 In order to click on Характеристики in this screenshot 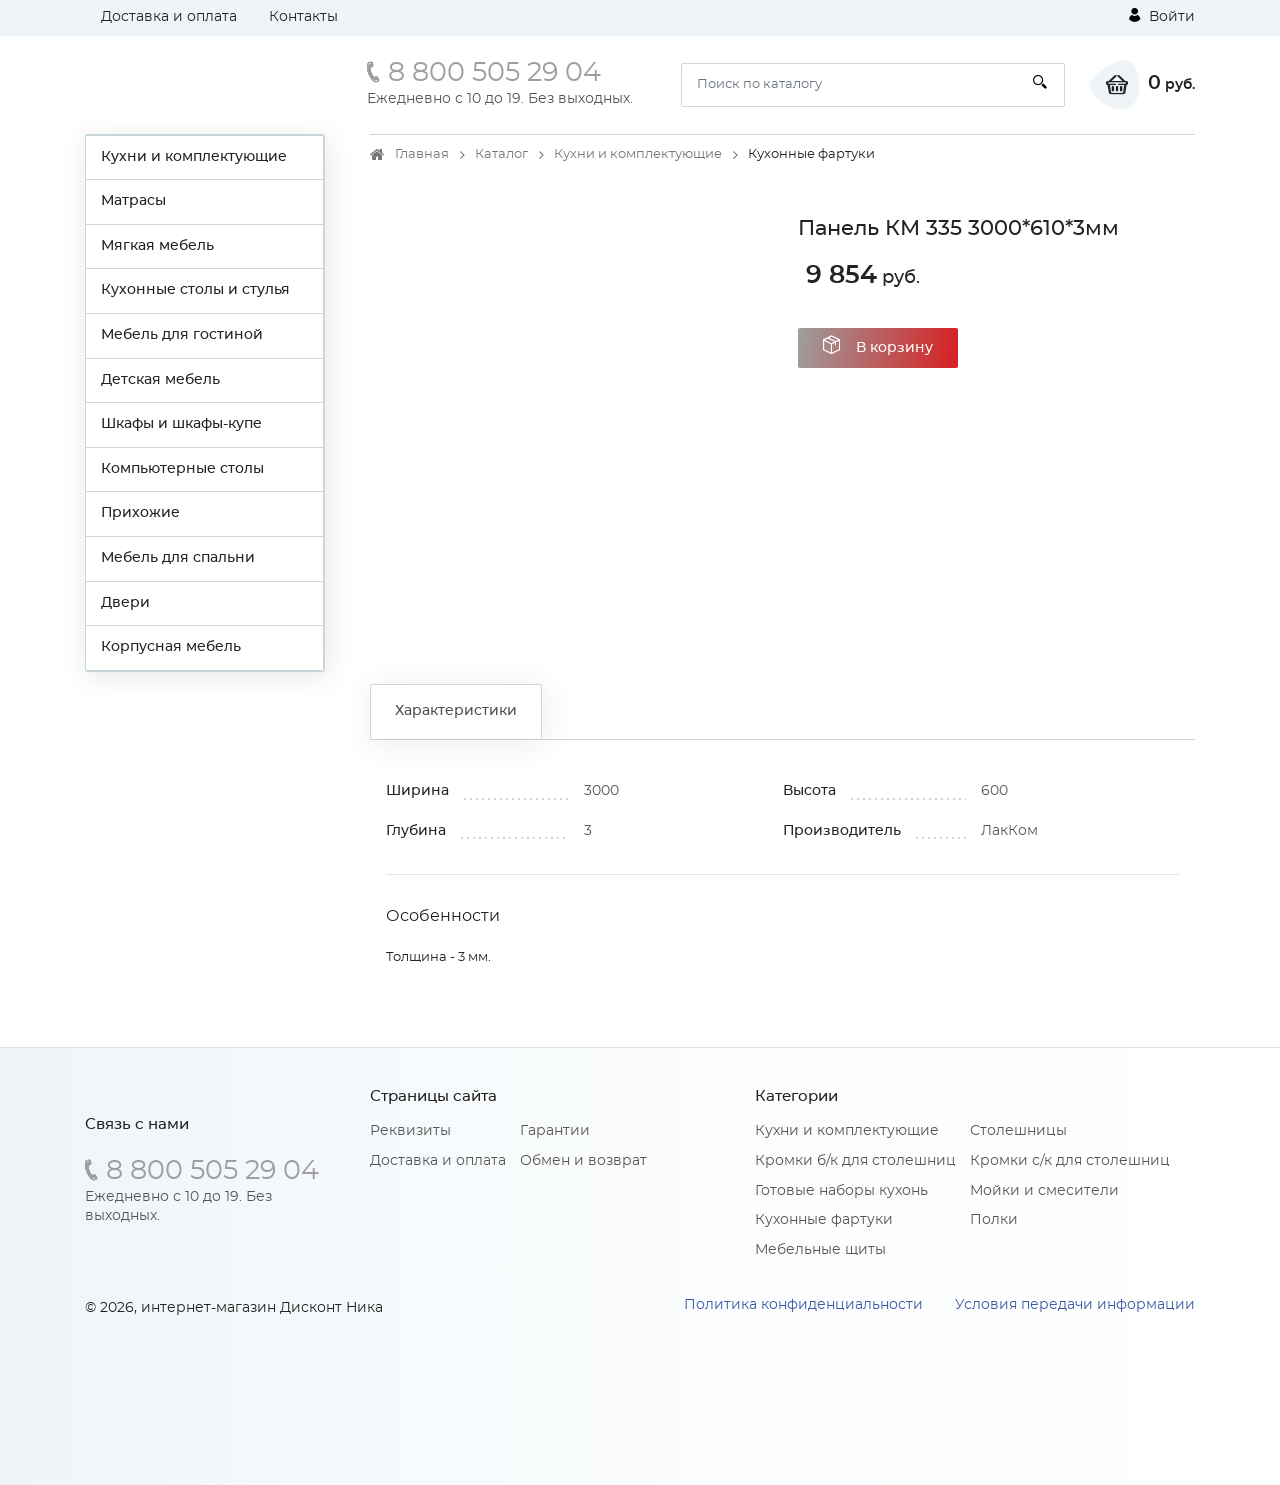, I will do `click(456, 711)`.